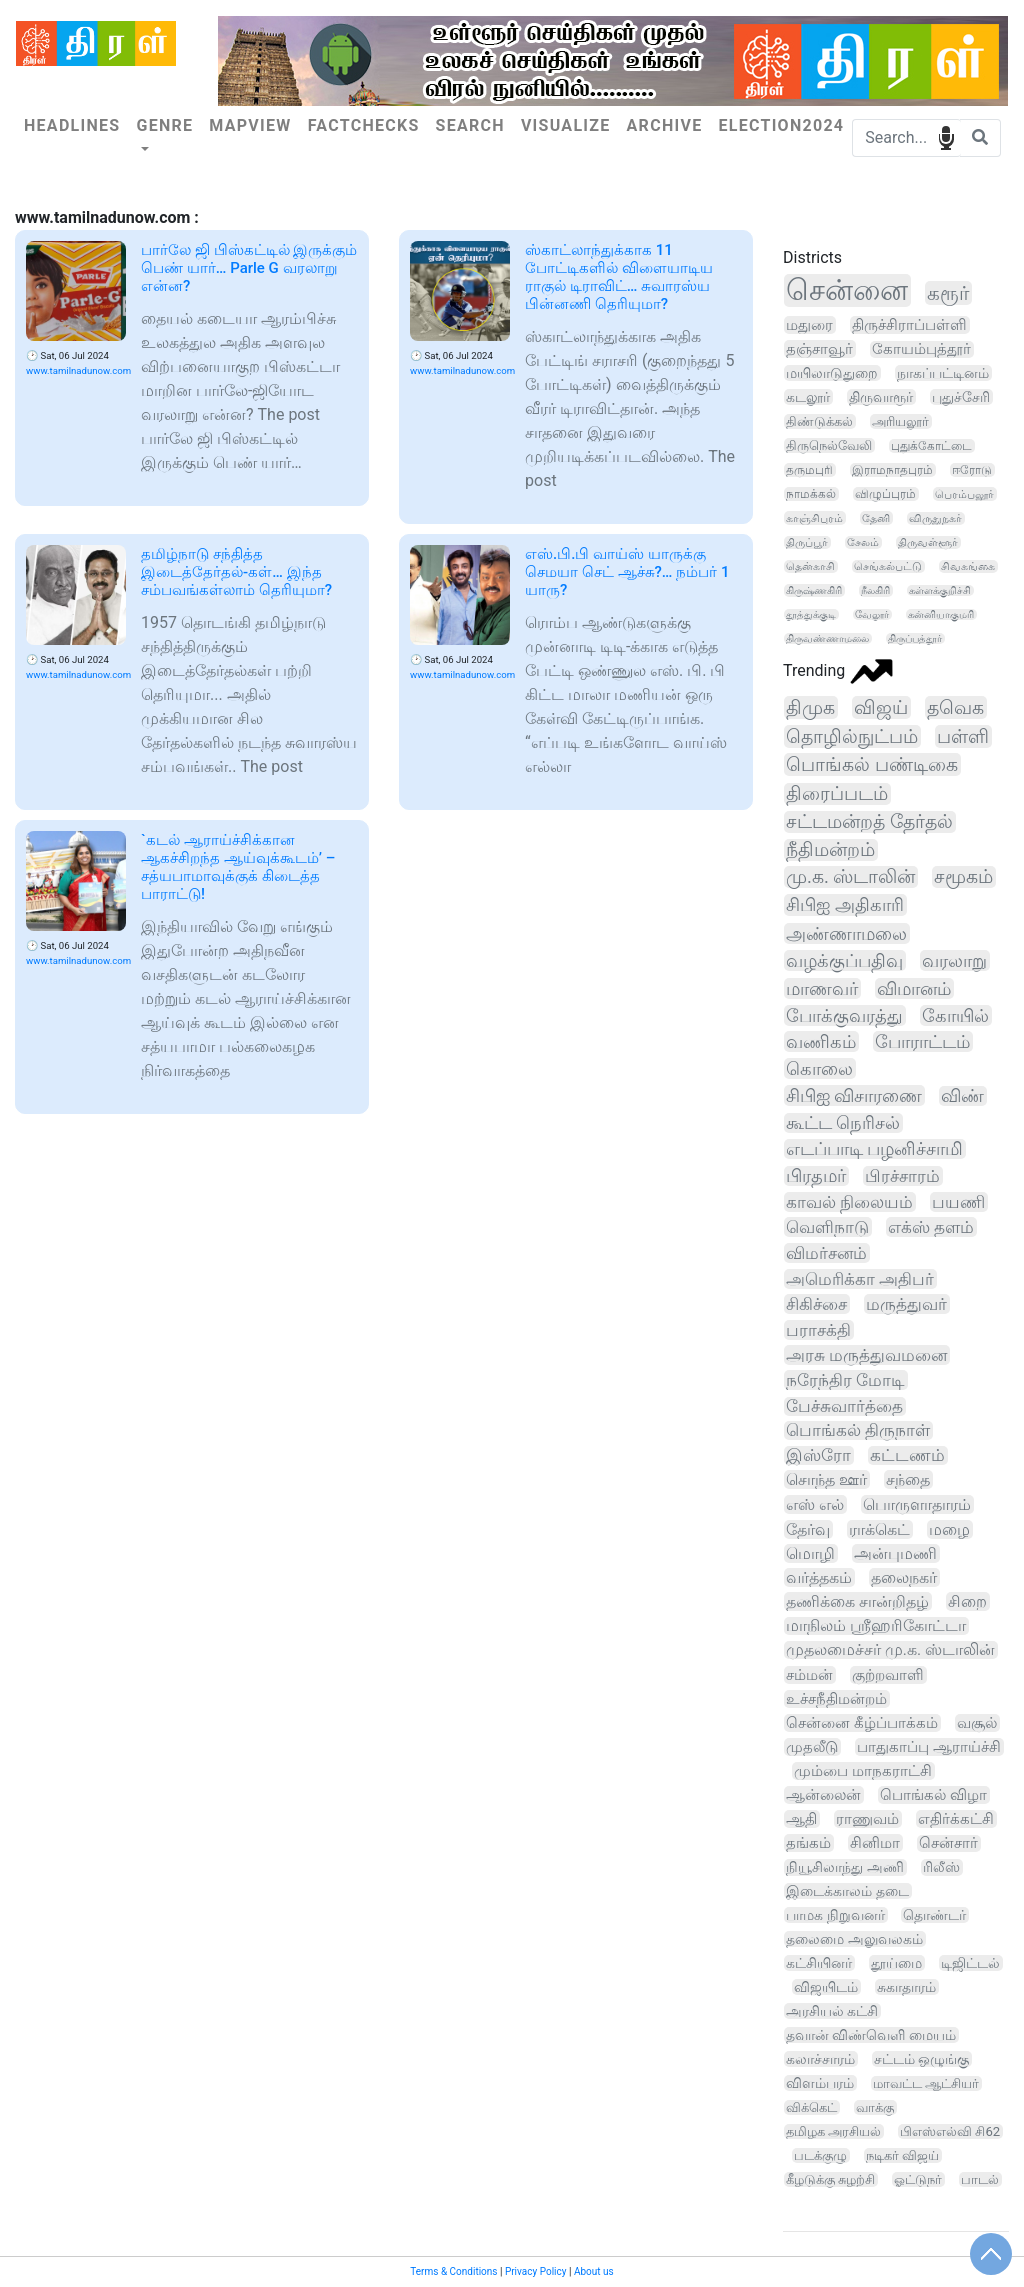 This screenshot has height=2287, width=1024. I want to click on தொண்டர், so click(934, 1915).